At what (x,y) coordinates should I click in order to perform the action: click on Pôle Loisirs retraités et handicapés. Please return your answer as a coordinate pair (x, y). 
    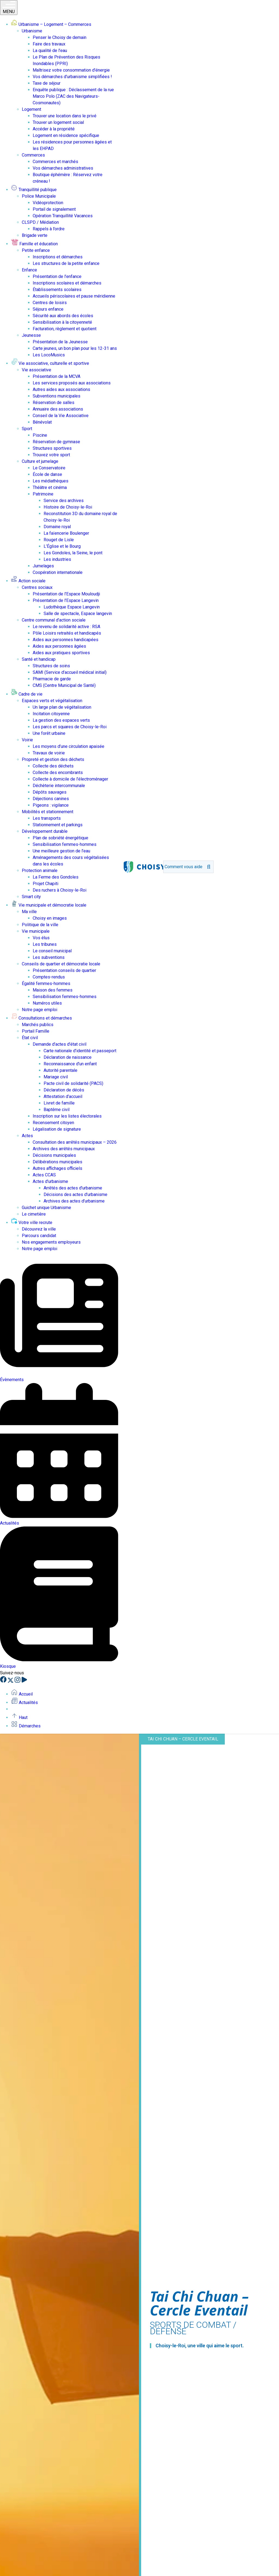
    Looking at the image, I should click on (67, 633).